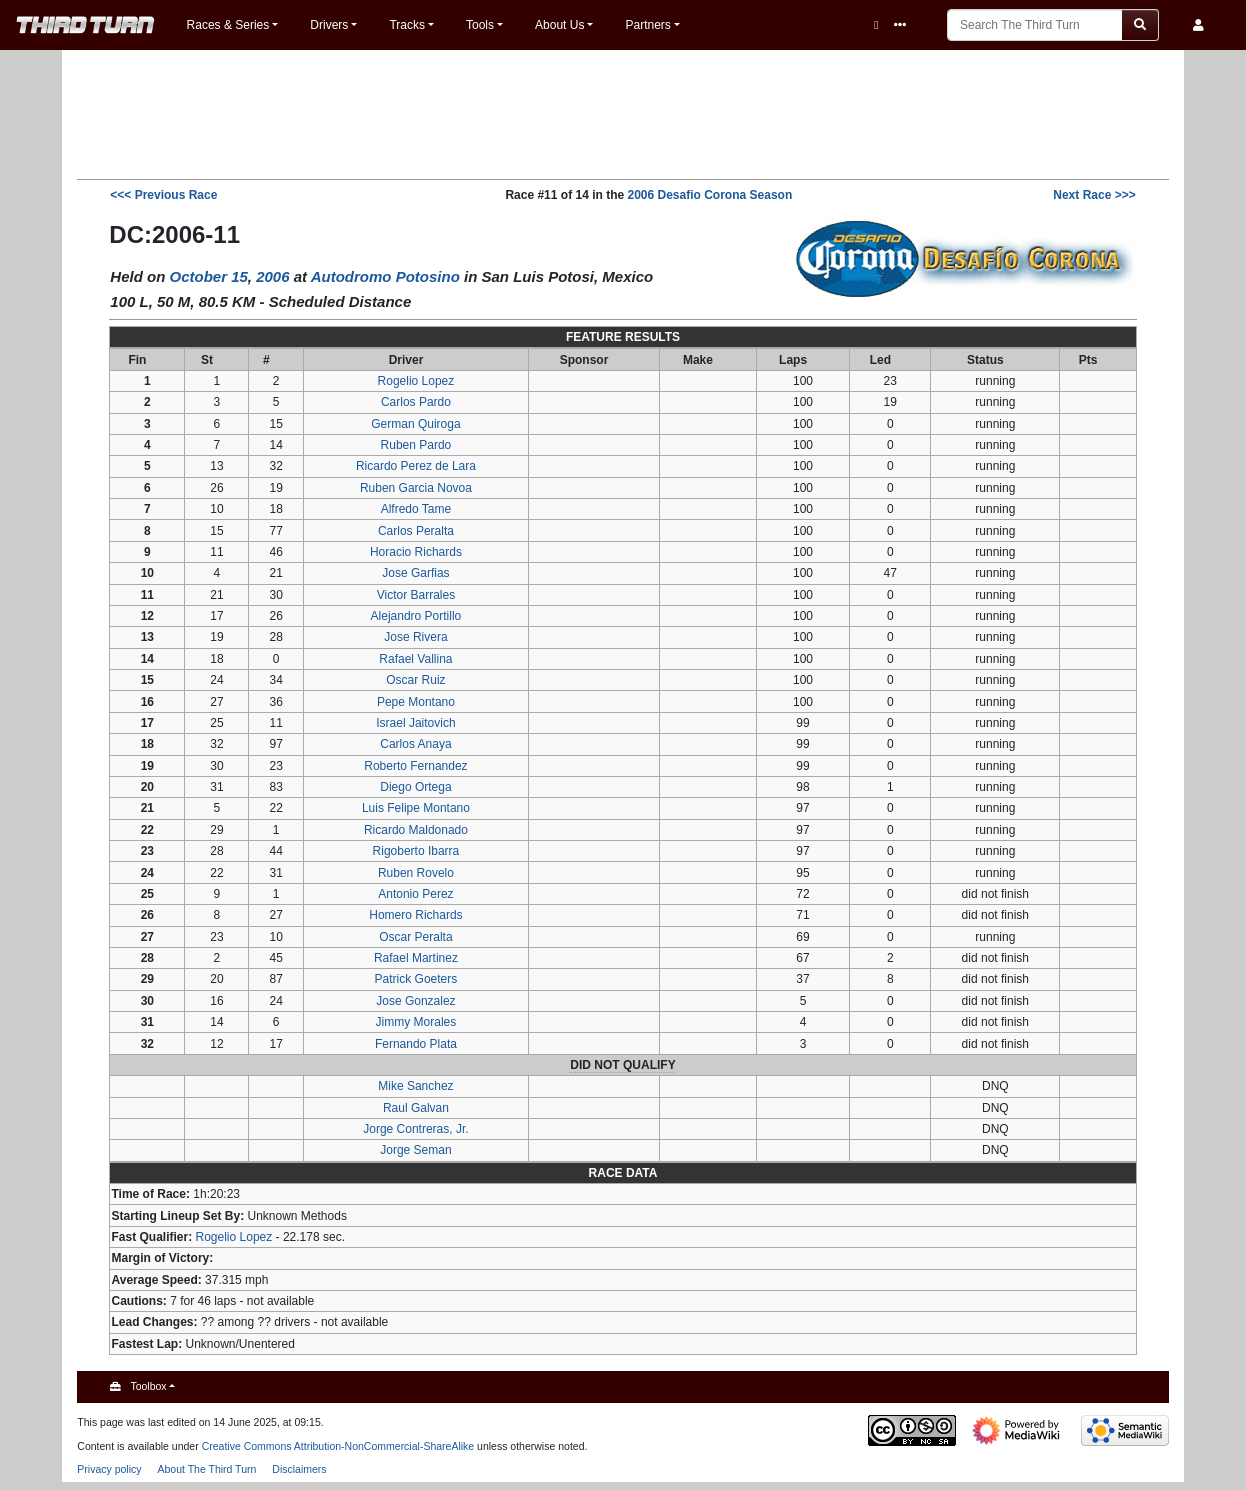  What do you see at coordinates (299, 1469) in the screenshot?
I see `Disclaimers` at bounding box center [299, 1469].